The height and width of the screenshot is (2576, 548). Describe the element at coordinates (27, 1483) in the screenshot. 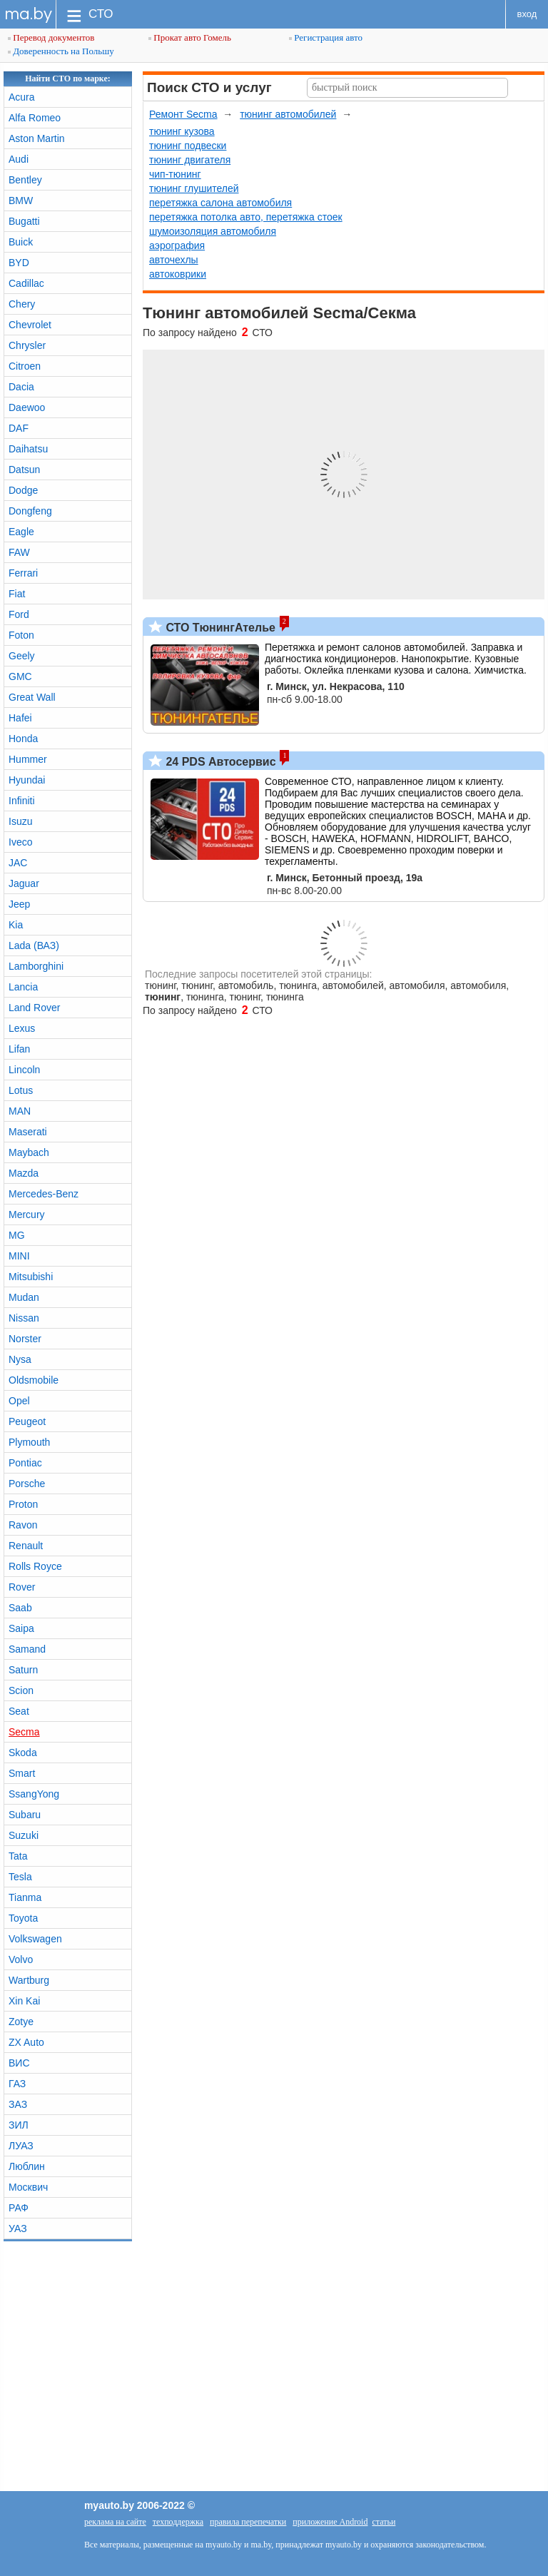

I see `Porsche` at that location.